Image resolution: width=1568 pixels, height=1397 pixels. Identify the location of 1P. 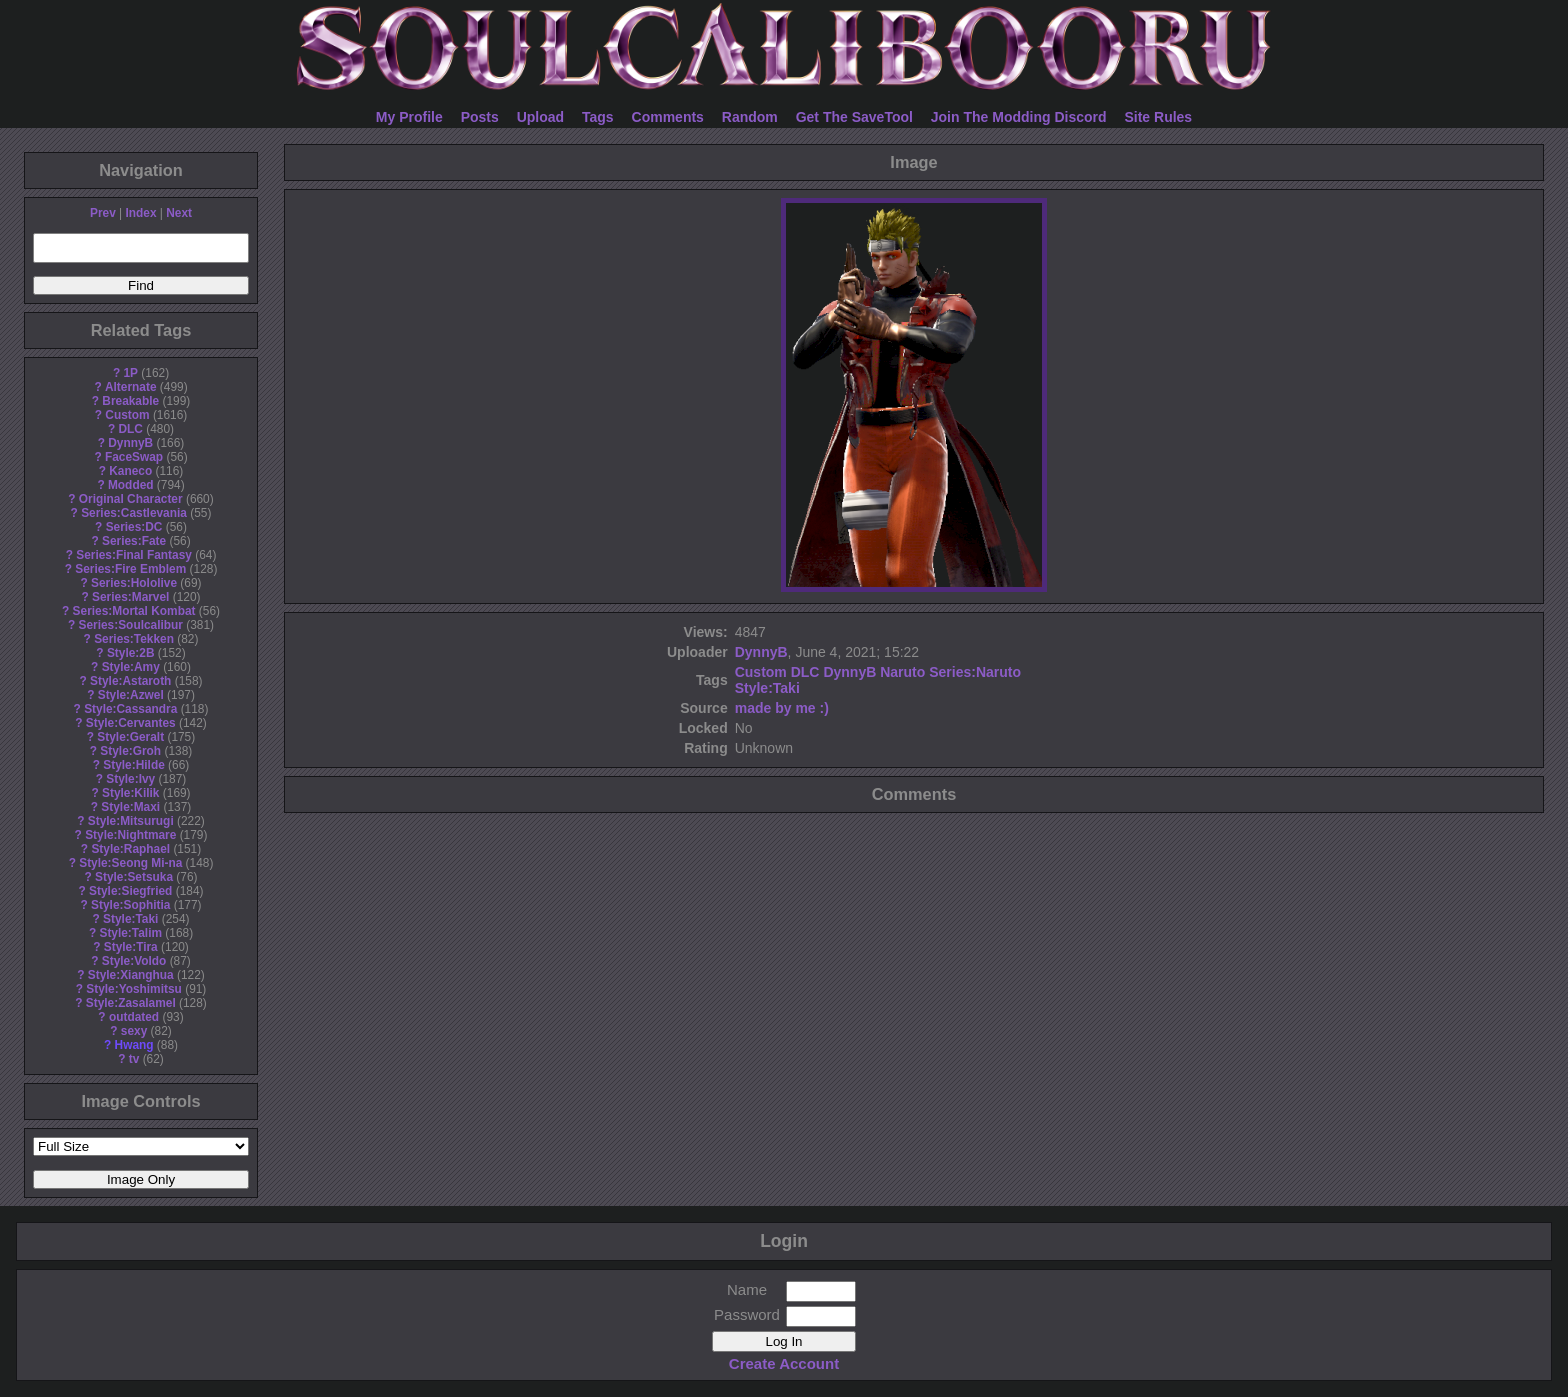
(130, 373).